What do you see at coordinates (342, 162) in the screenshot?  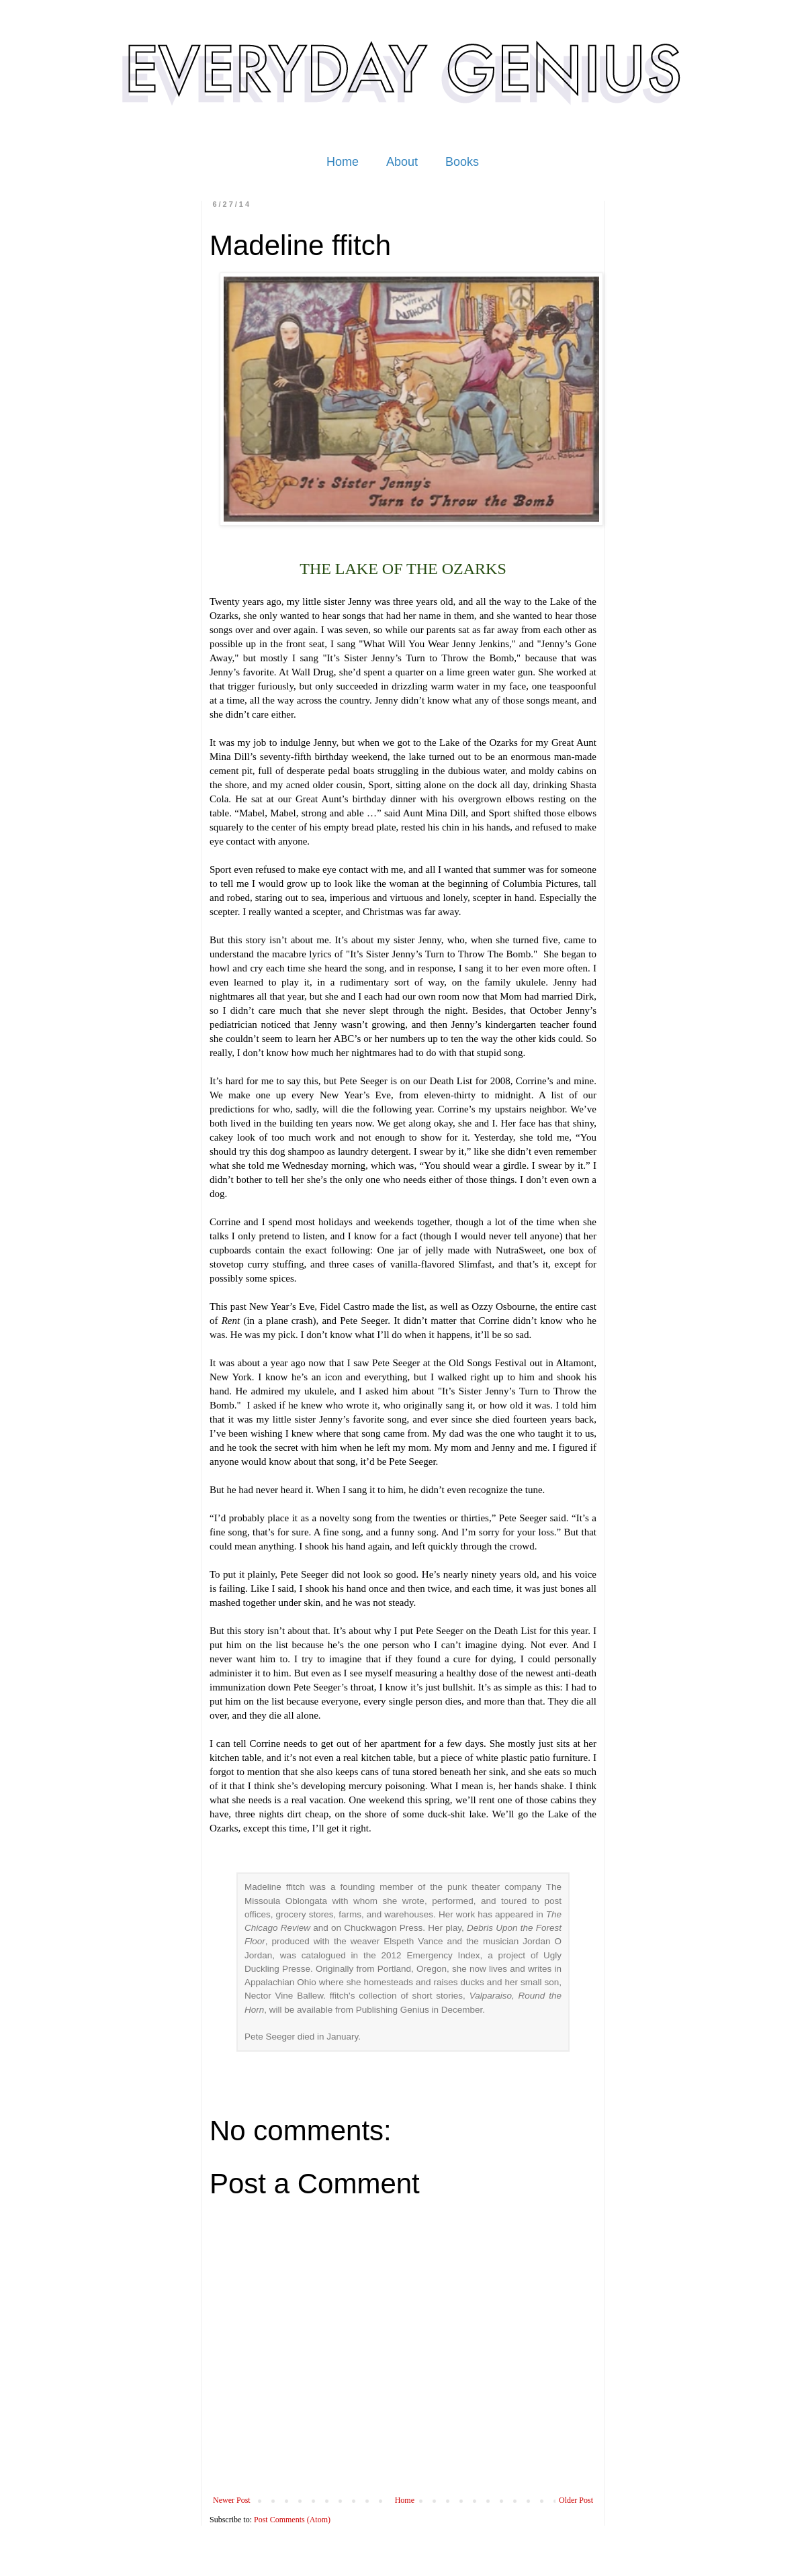 I see `Home` at bounding box center [342, 162].